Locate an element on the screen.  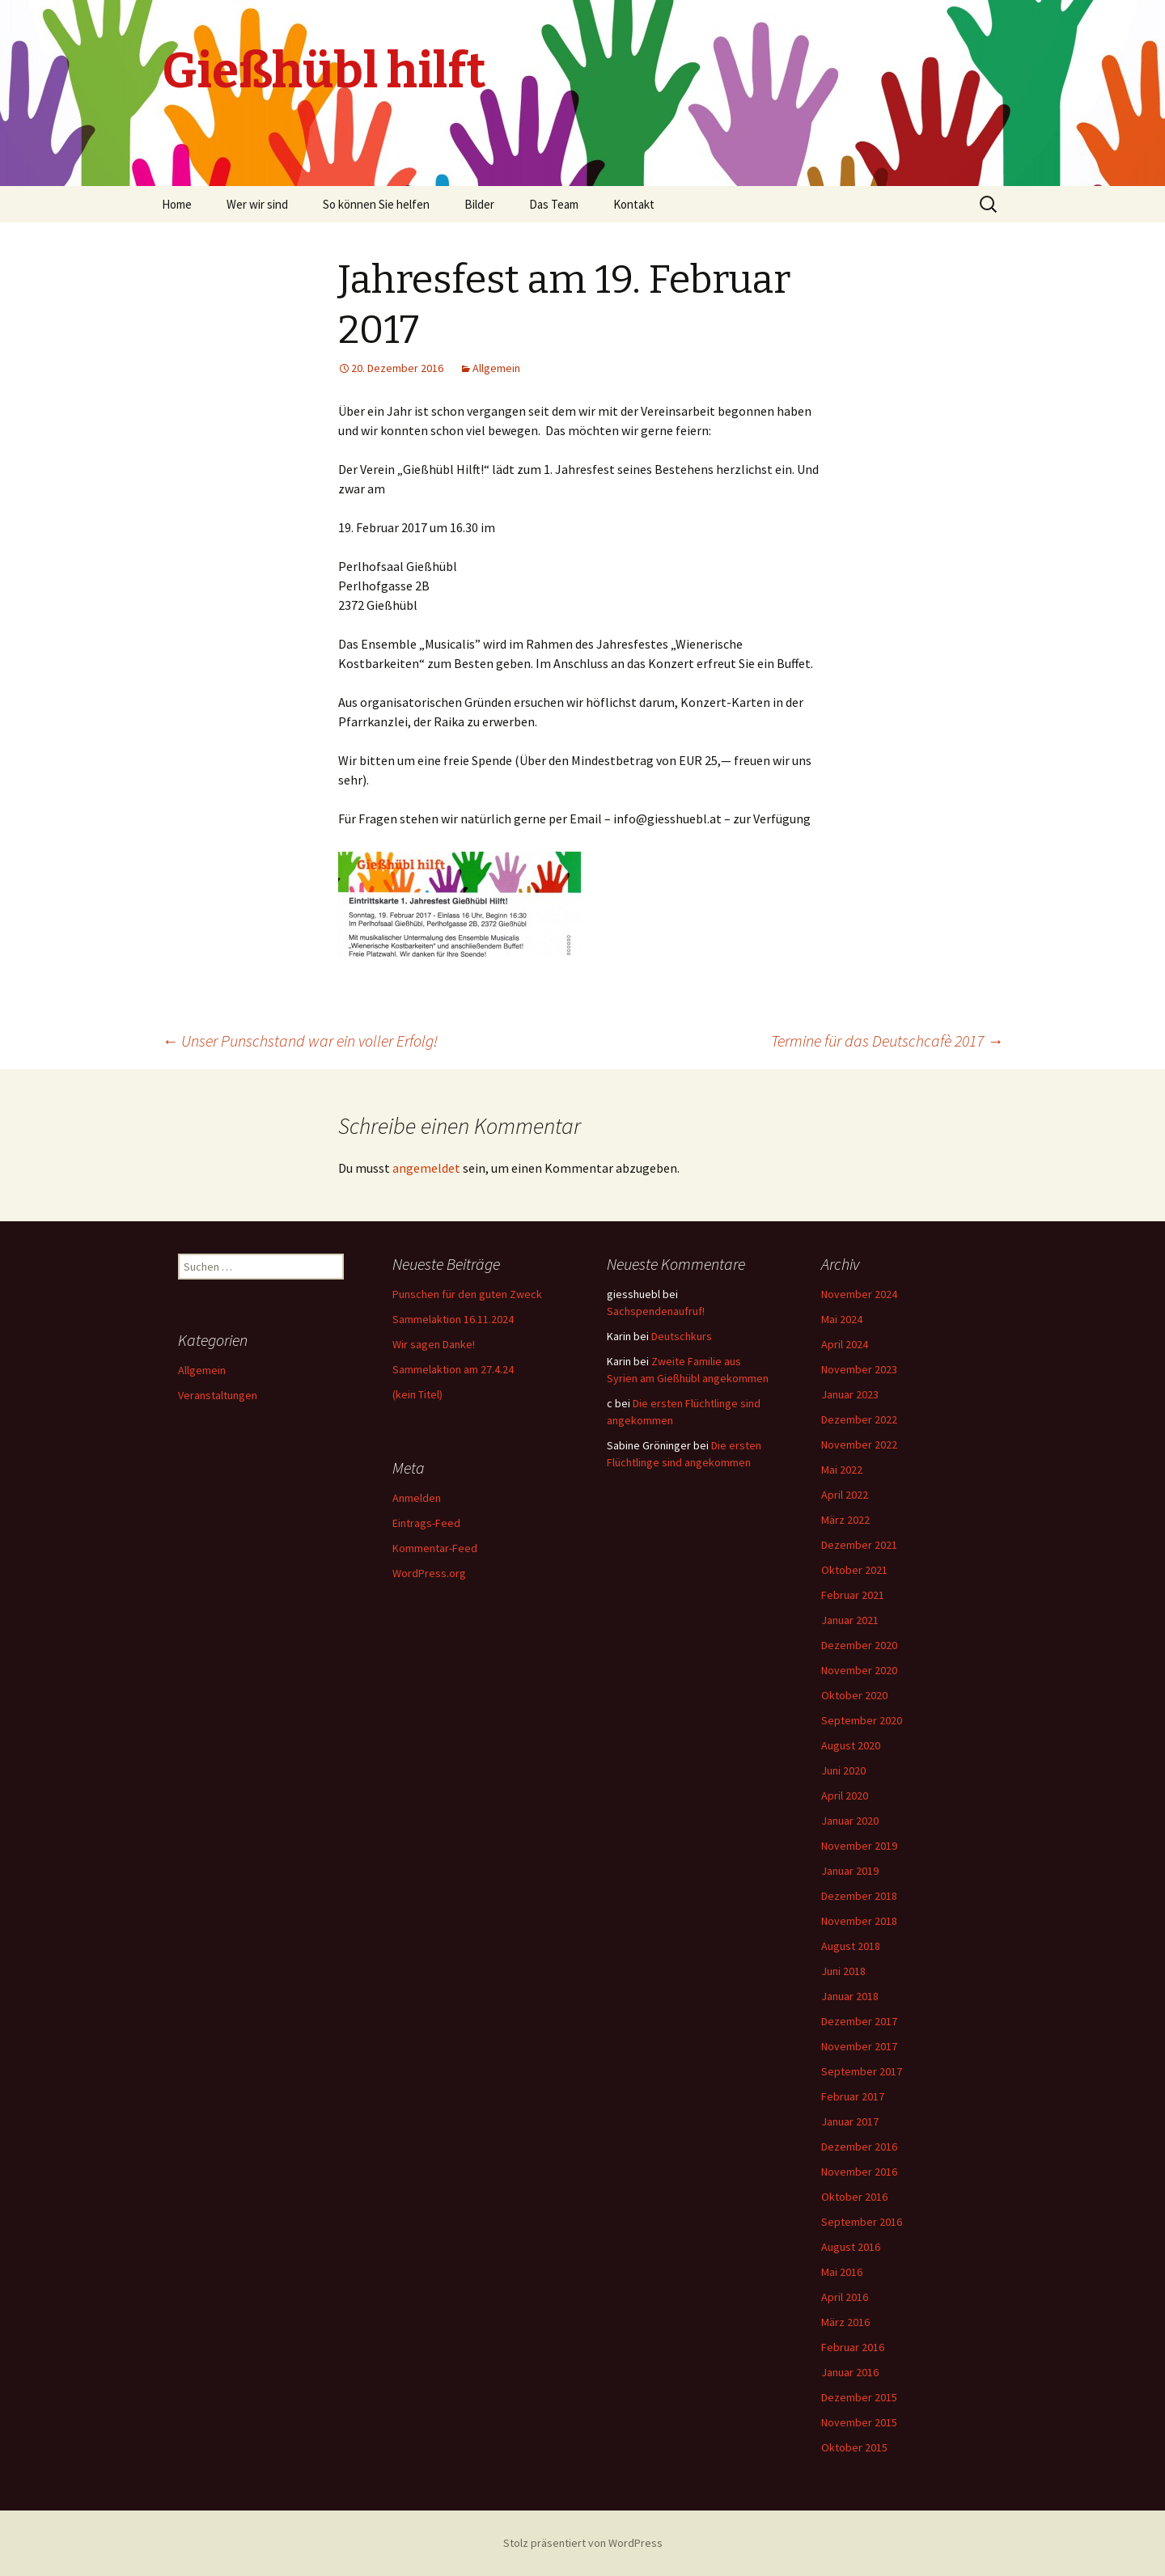
April 2024 is located at coordinates (844, 1344).